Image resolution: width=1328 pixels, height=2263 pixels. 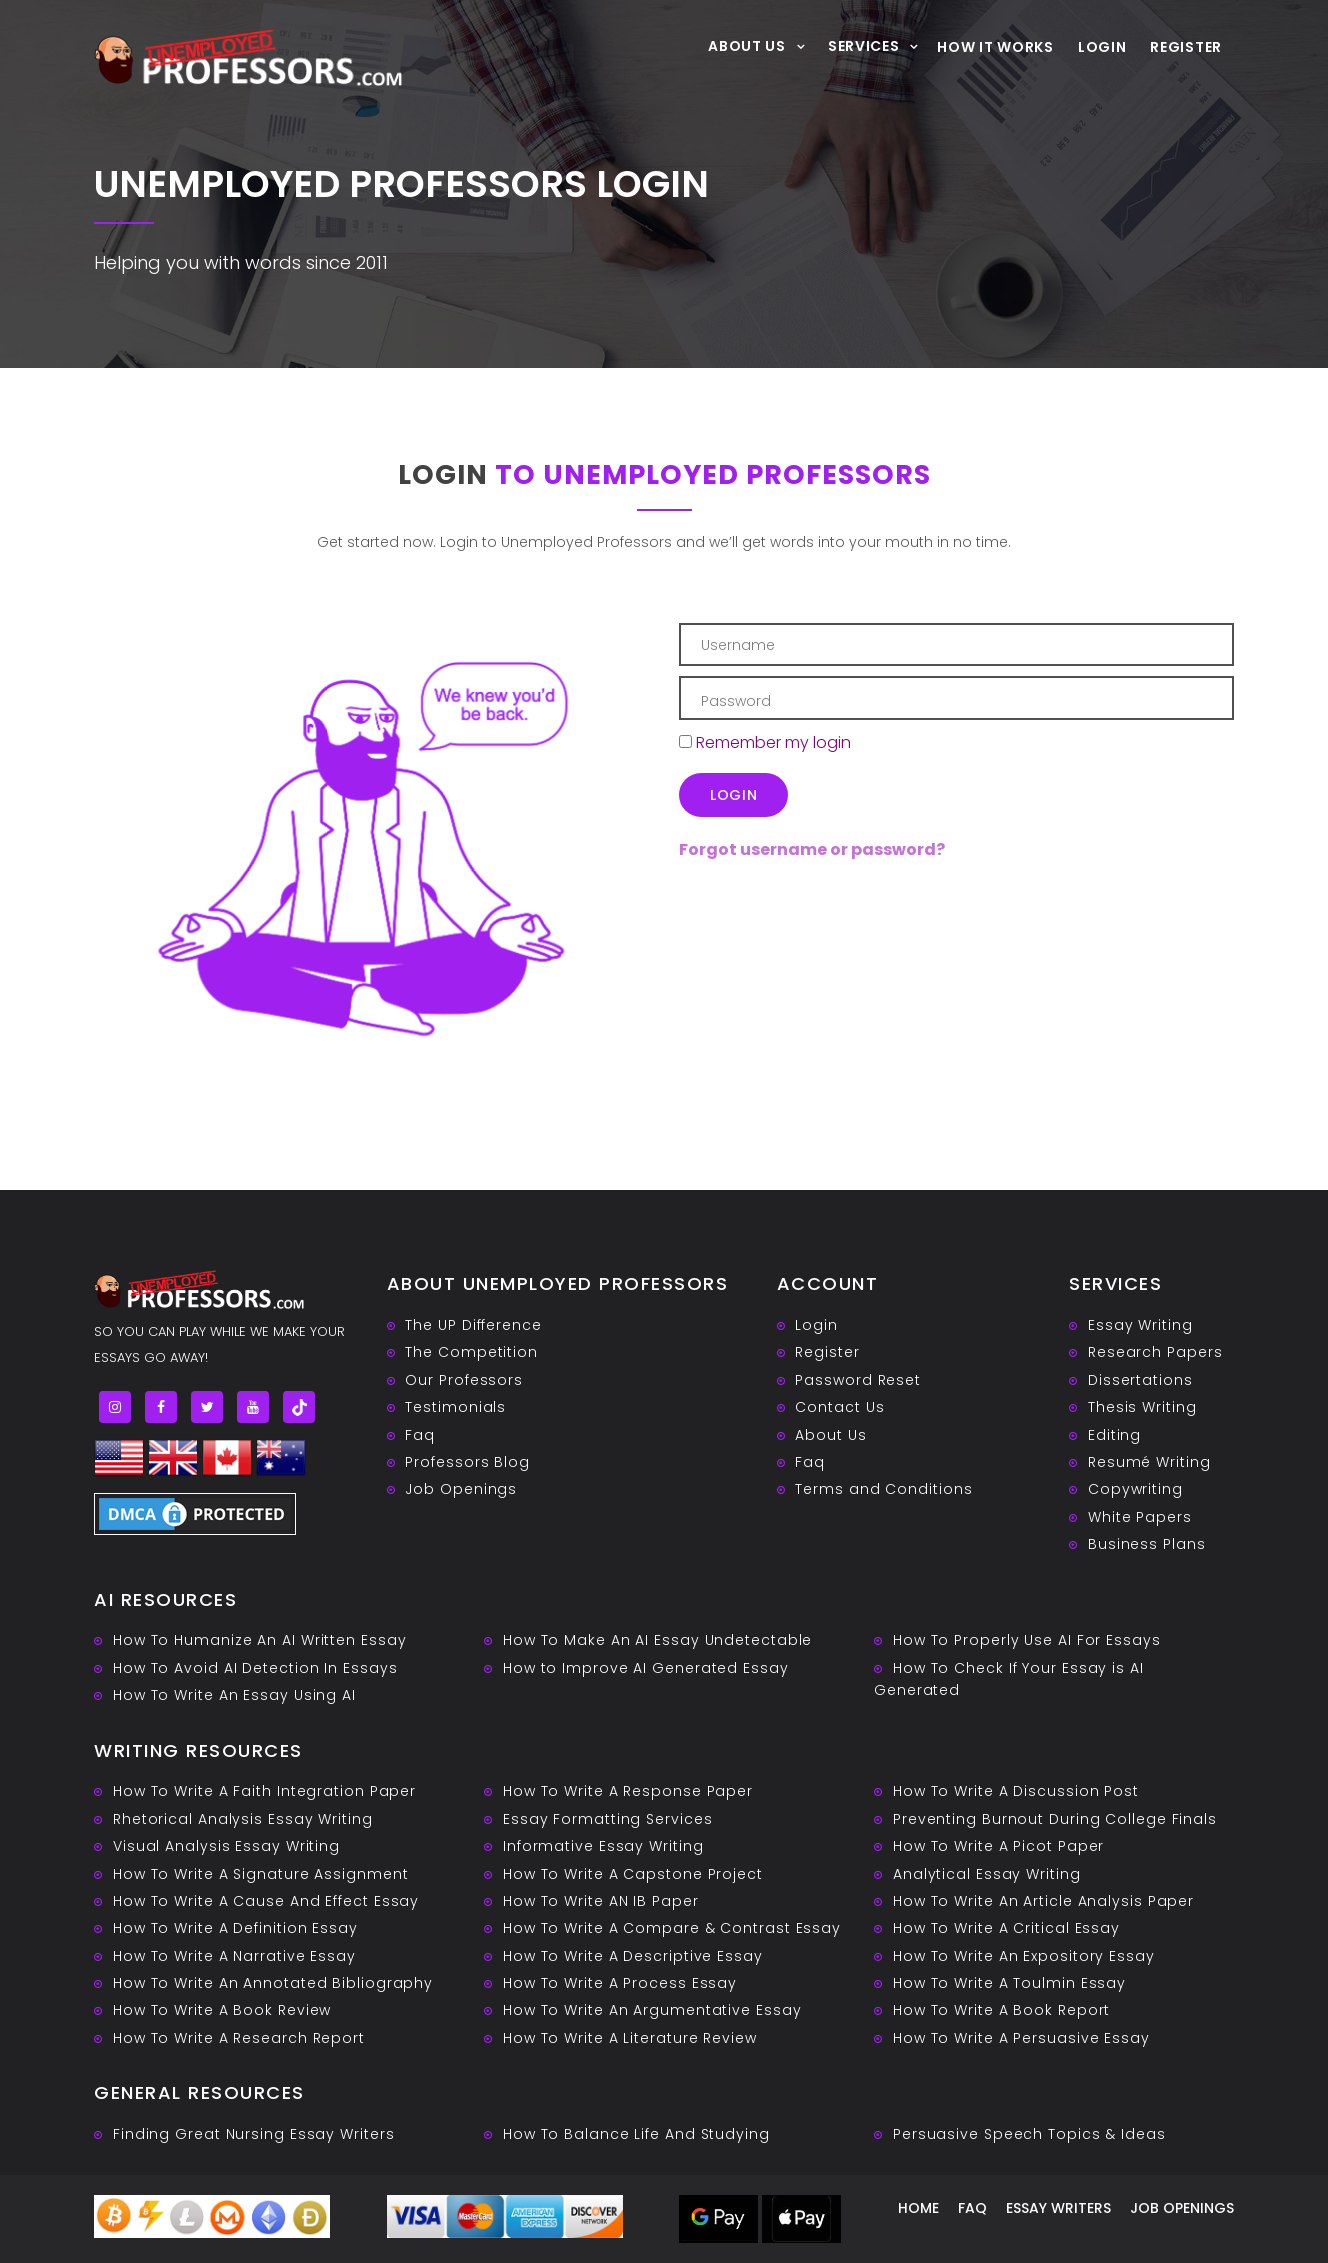 I want to click on How To Write A Persuasive Essay, so click(x=1021, y=2038).